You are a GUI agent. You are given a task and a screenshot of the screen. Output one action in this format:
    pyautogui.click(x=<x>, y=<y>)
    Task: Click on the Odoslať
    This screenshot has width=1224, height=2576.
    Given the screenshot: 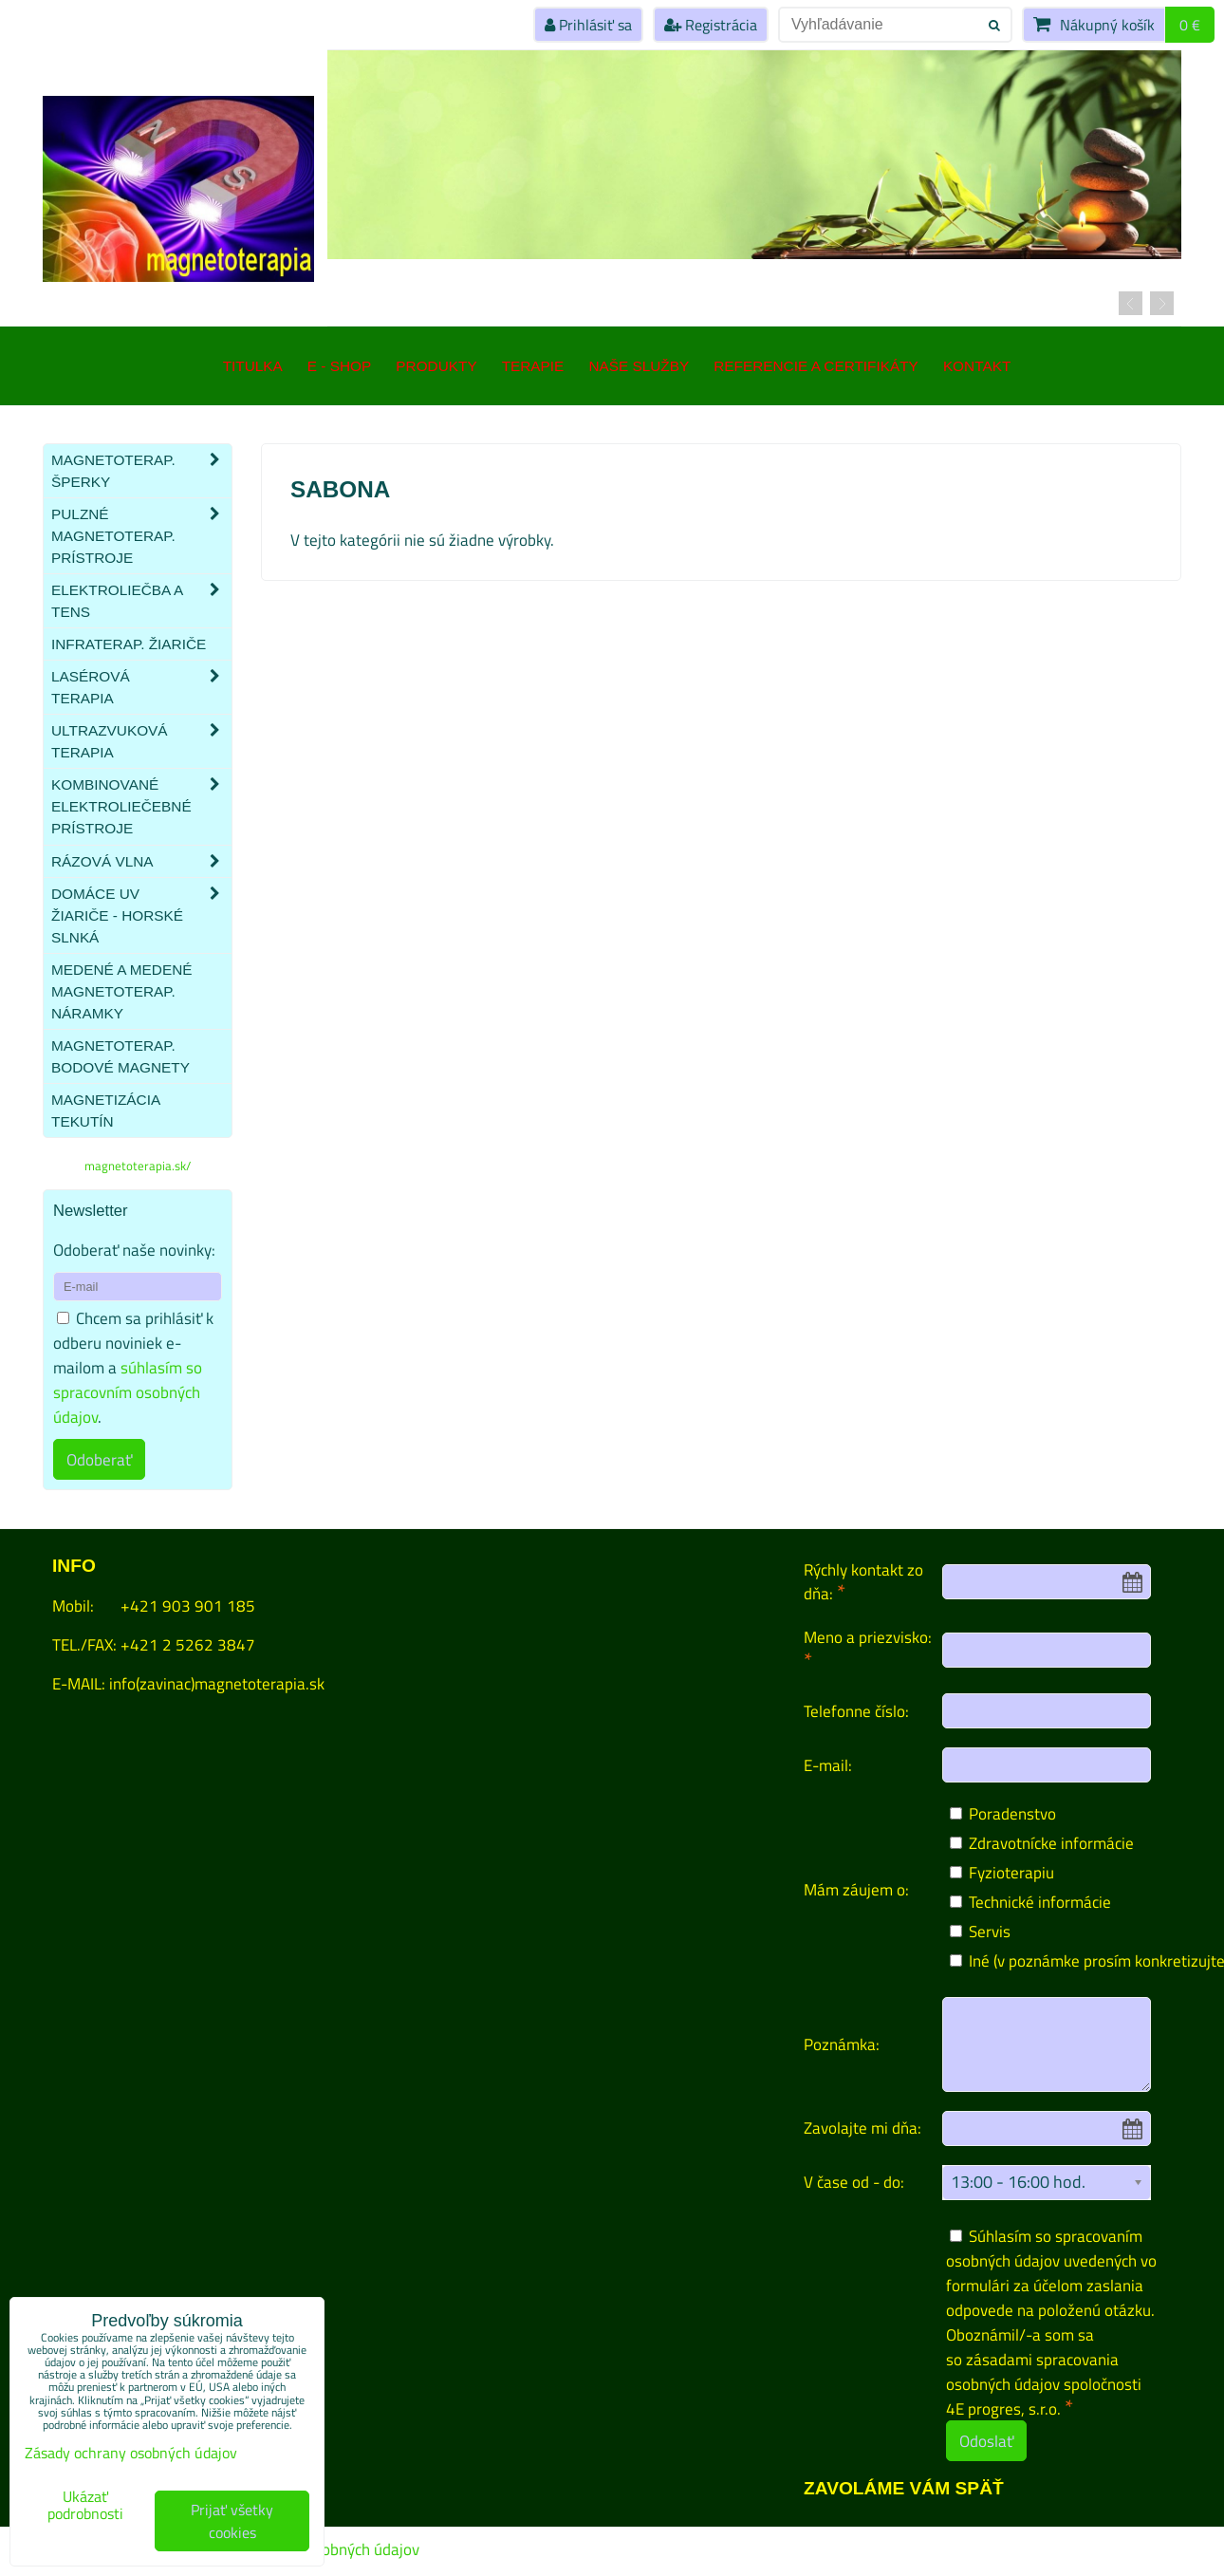 What is the action you would take?
    pyautogui.click(x=986, y=2441)
    